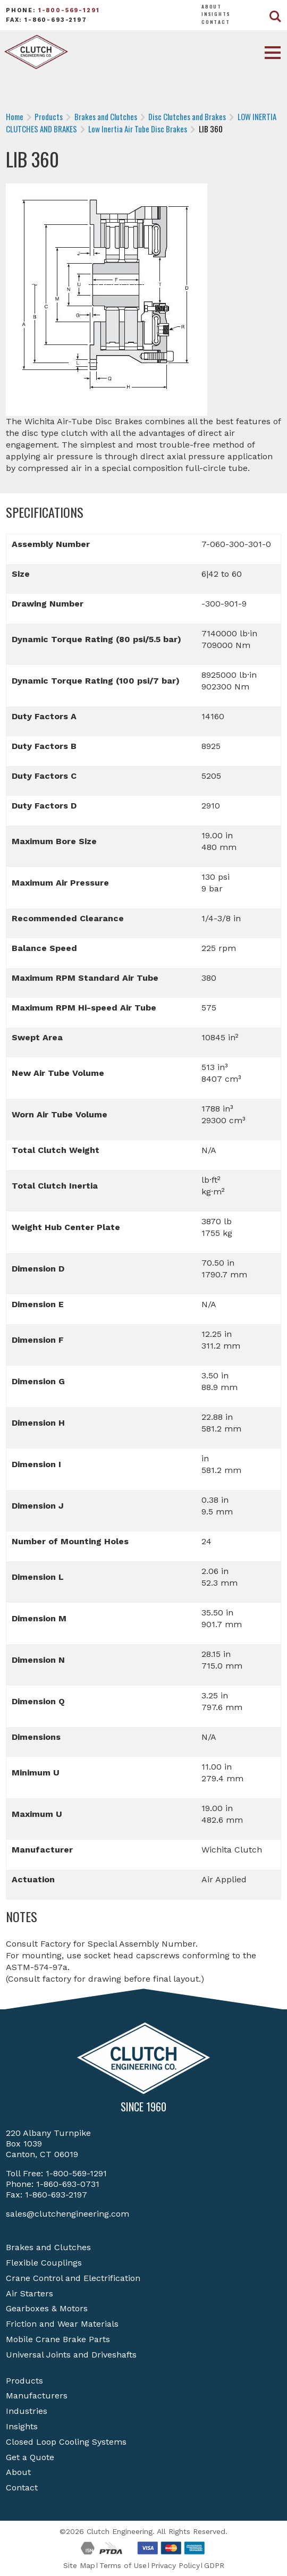 The height and width of the screenshot is (2576, 287). Describe the element at coordinates (175, 2565) in the screenshot. I see `Privacy Policy` at that location.